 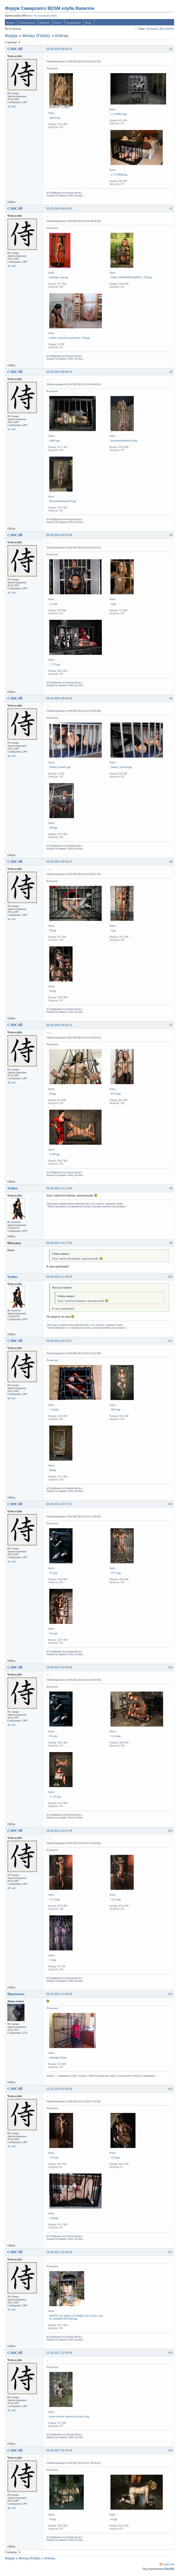 I want to click on 1 (3).jpg, so click(x=115, y=2158).